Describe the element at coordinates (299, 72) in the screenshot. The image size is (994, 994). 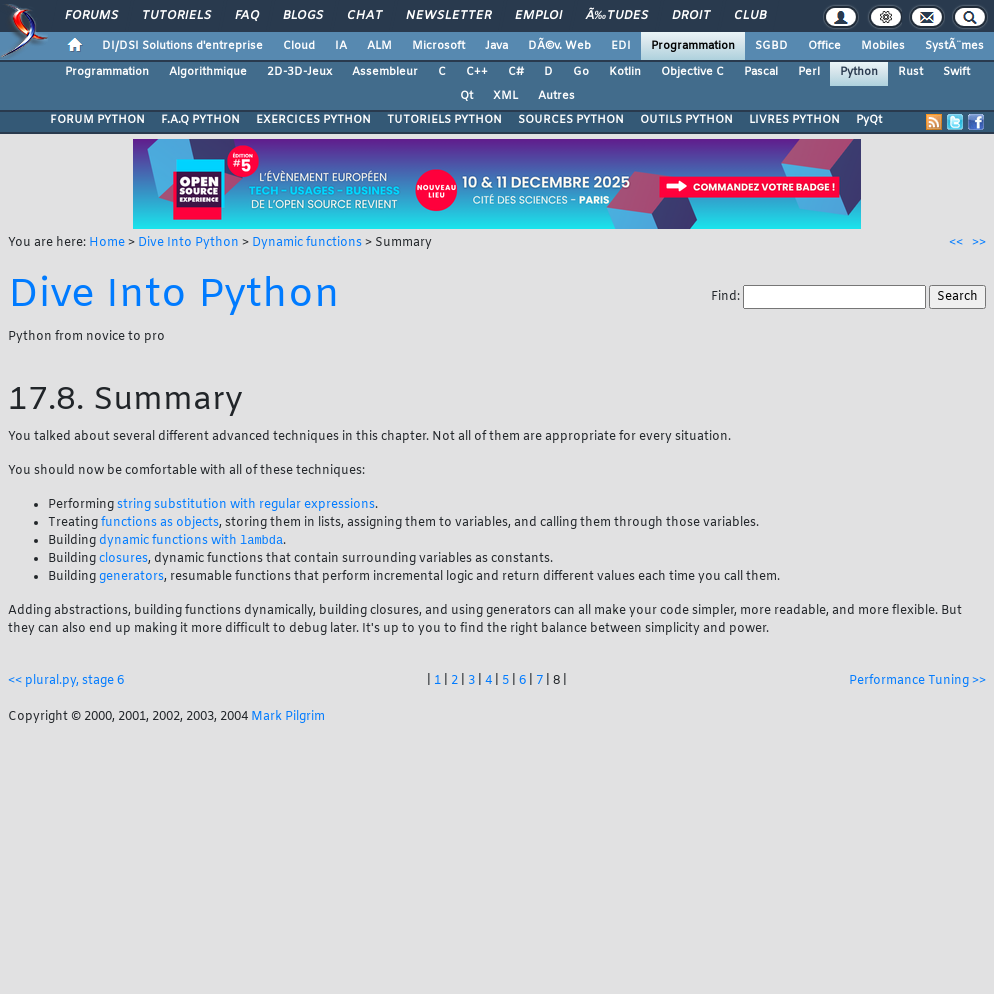
I see `2D-3D-Jeux` at that location.